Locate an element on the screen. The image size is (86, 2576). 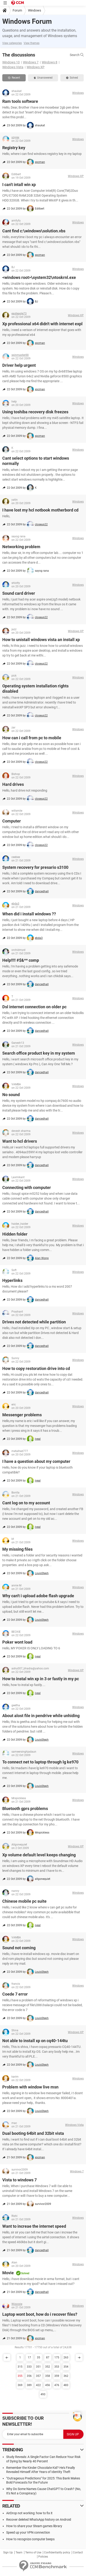
I have a question about my computer is located at coordinates (36, 1461).